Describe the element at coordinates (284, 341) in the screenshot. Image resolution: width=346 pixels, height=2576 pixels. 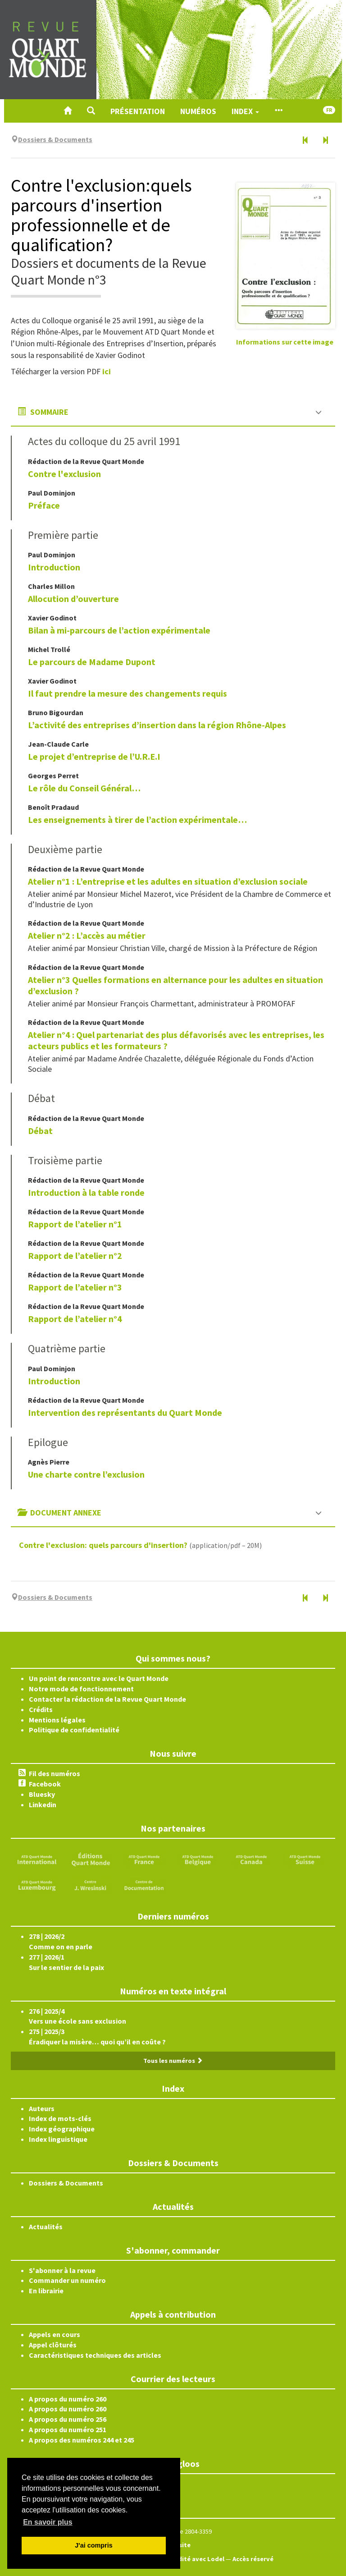
I see `Informations sur cette image` at that location.